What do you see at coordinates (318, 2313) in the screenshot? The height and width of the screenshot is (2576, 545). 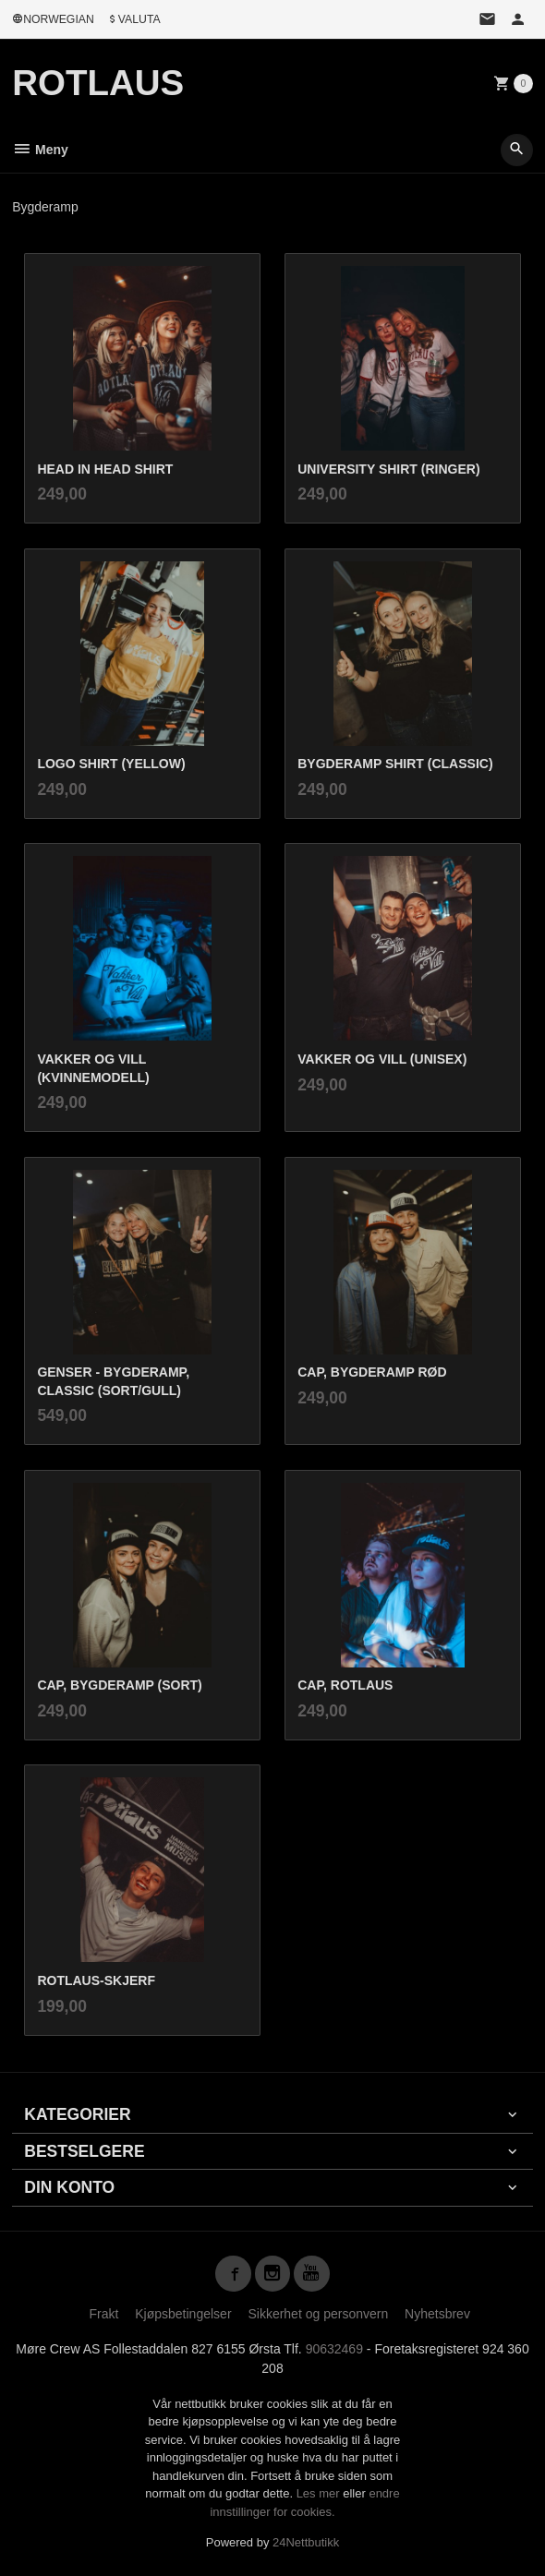 I see `Sikkerhet og personvern` at bounding box center [318, 2313].